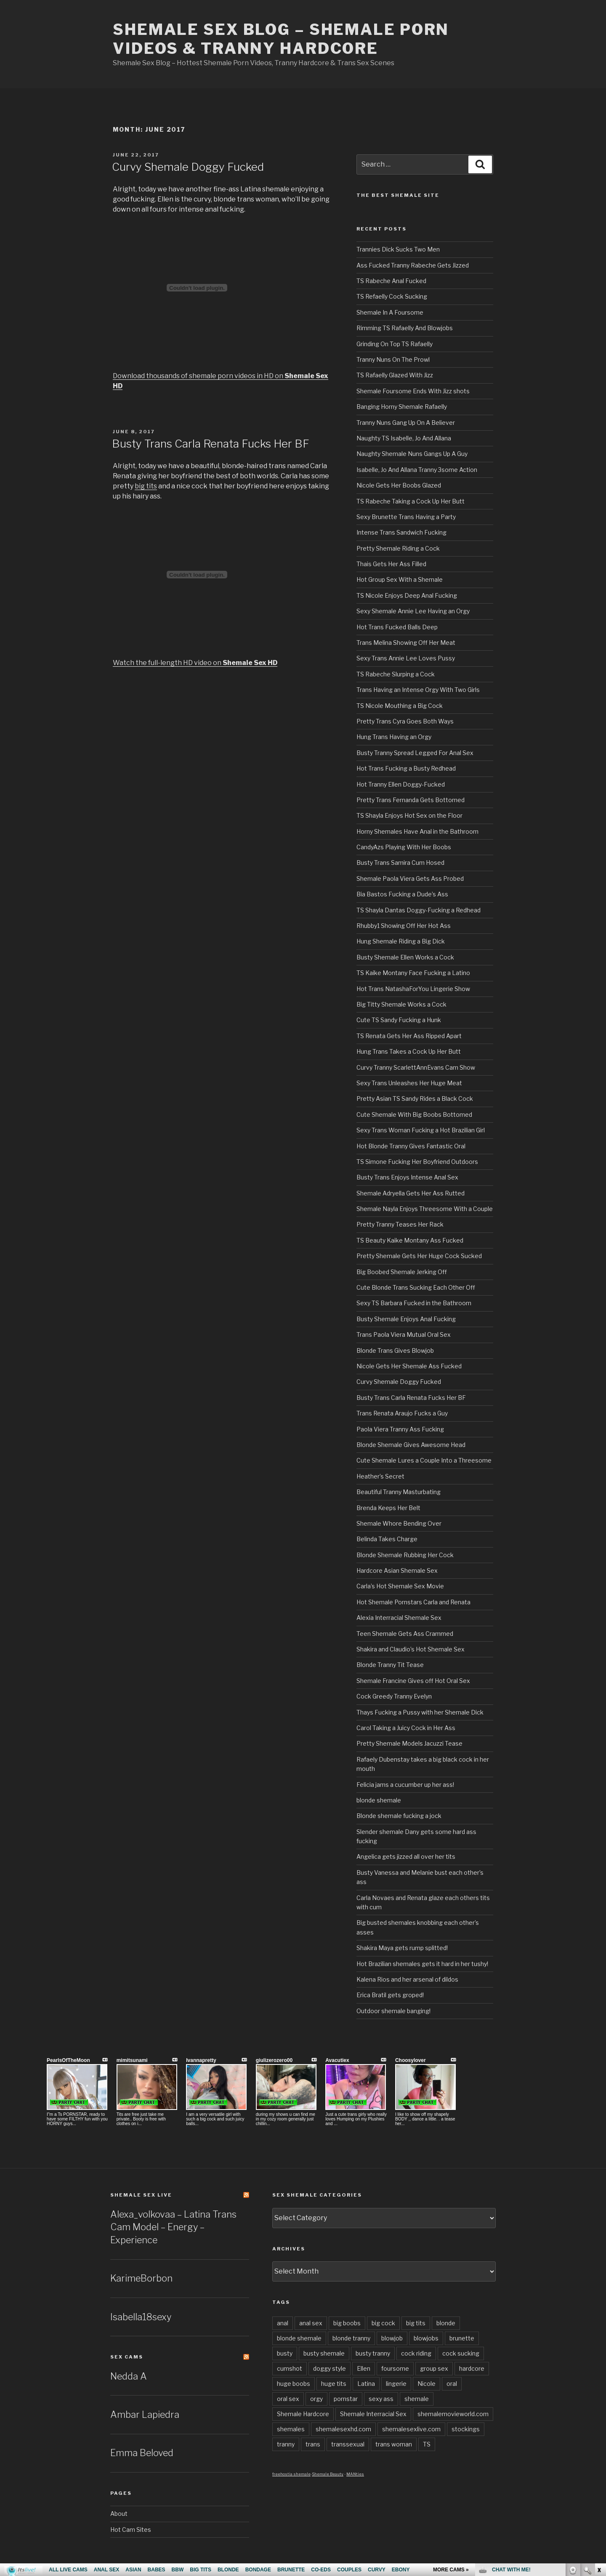 The image size is (606, 2576). I want to click on Bia Bastos Fucking a Dude’s Ass, so click(402, 894).